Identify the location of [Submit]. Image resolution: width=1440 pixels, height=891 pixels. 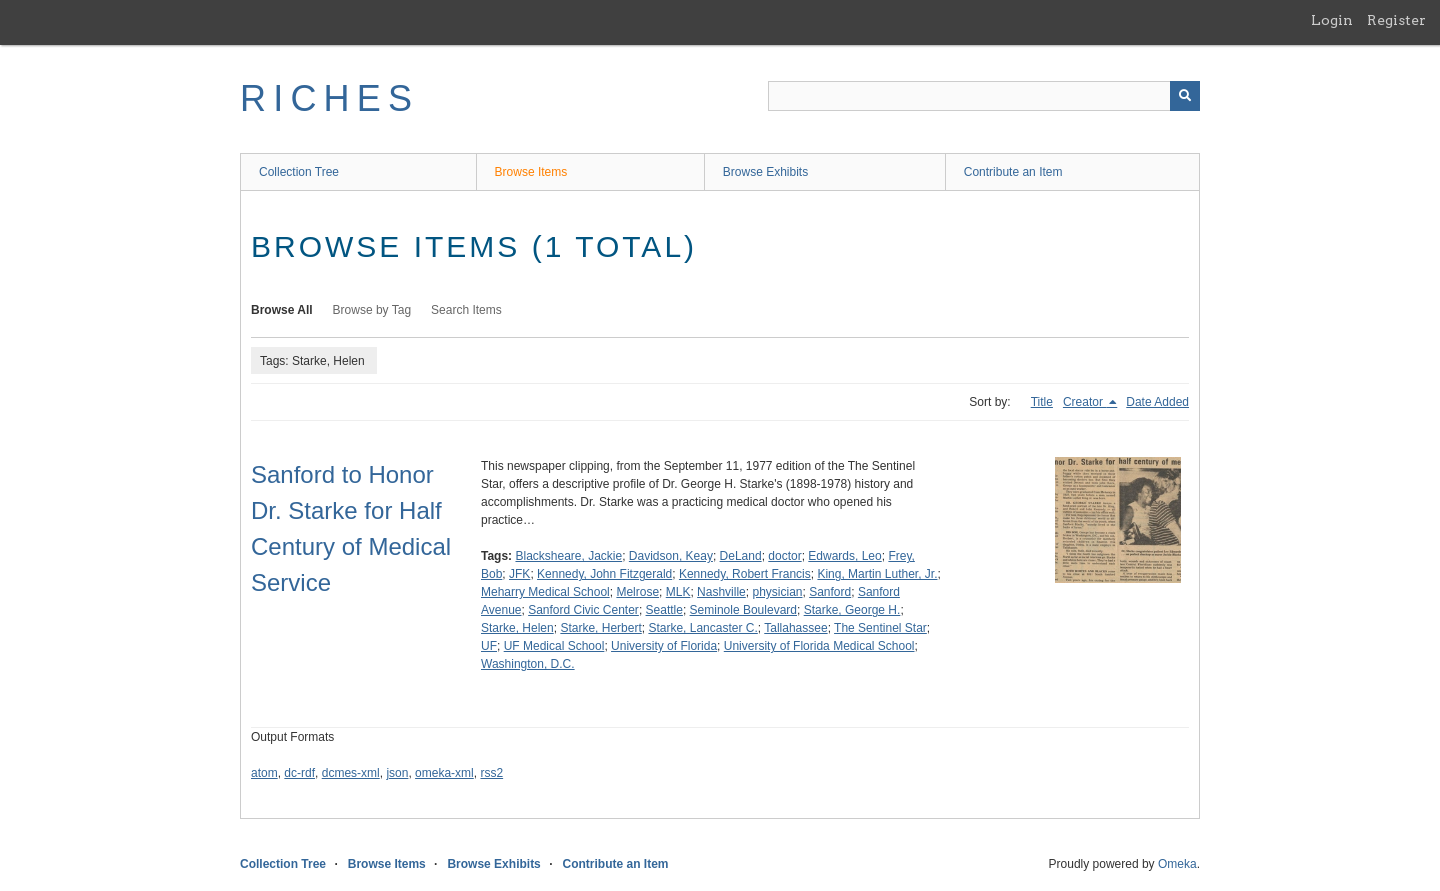
(1185, 96).